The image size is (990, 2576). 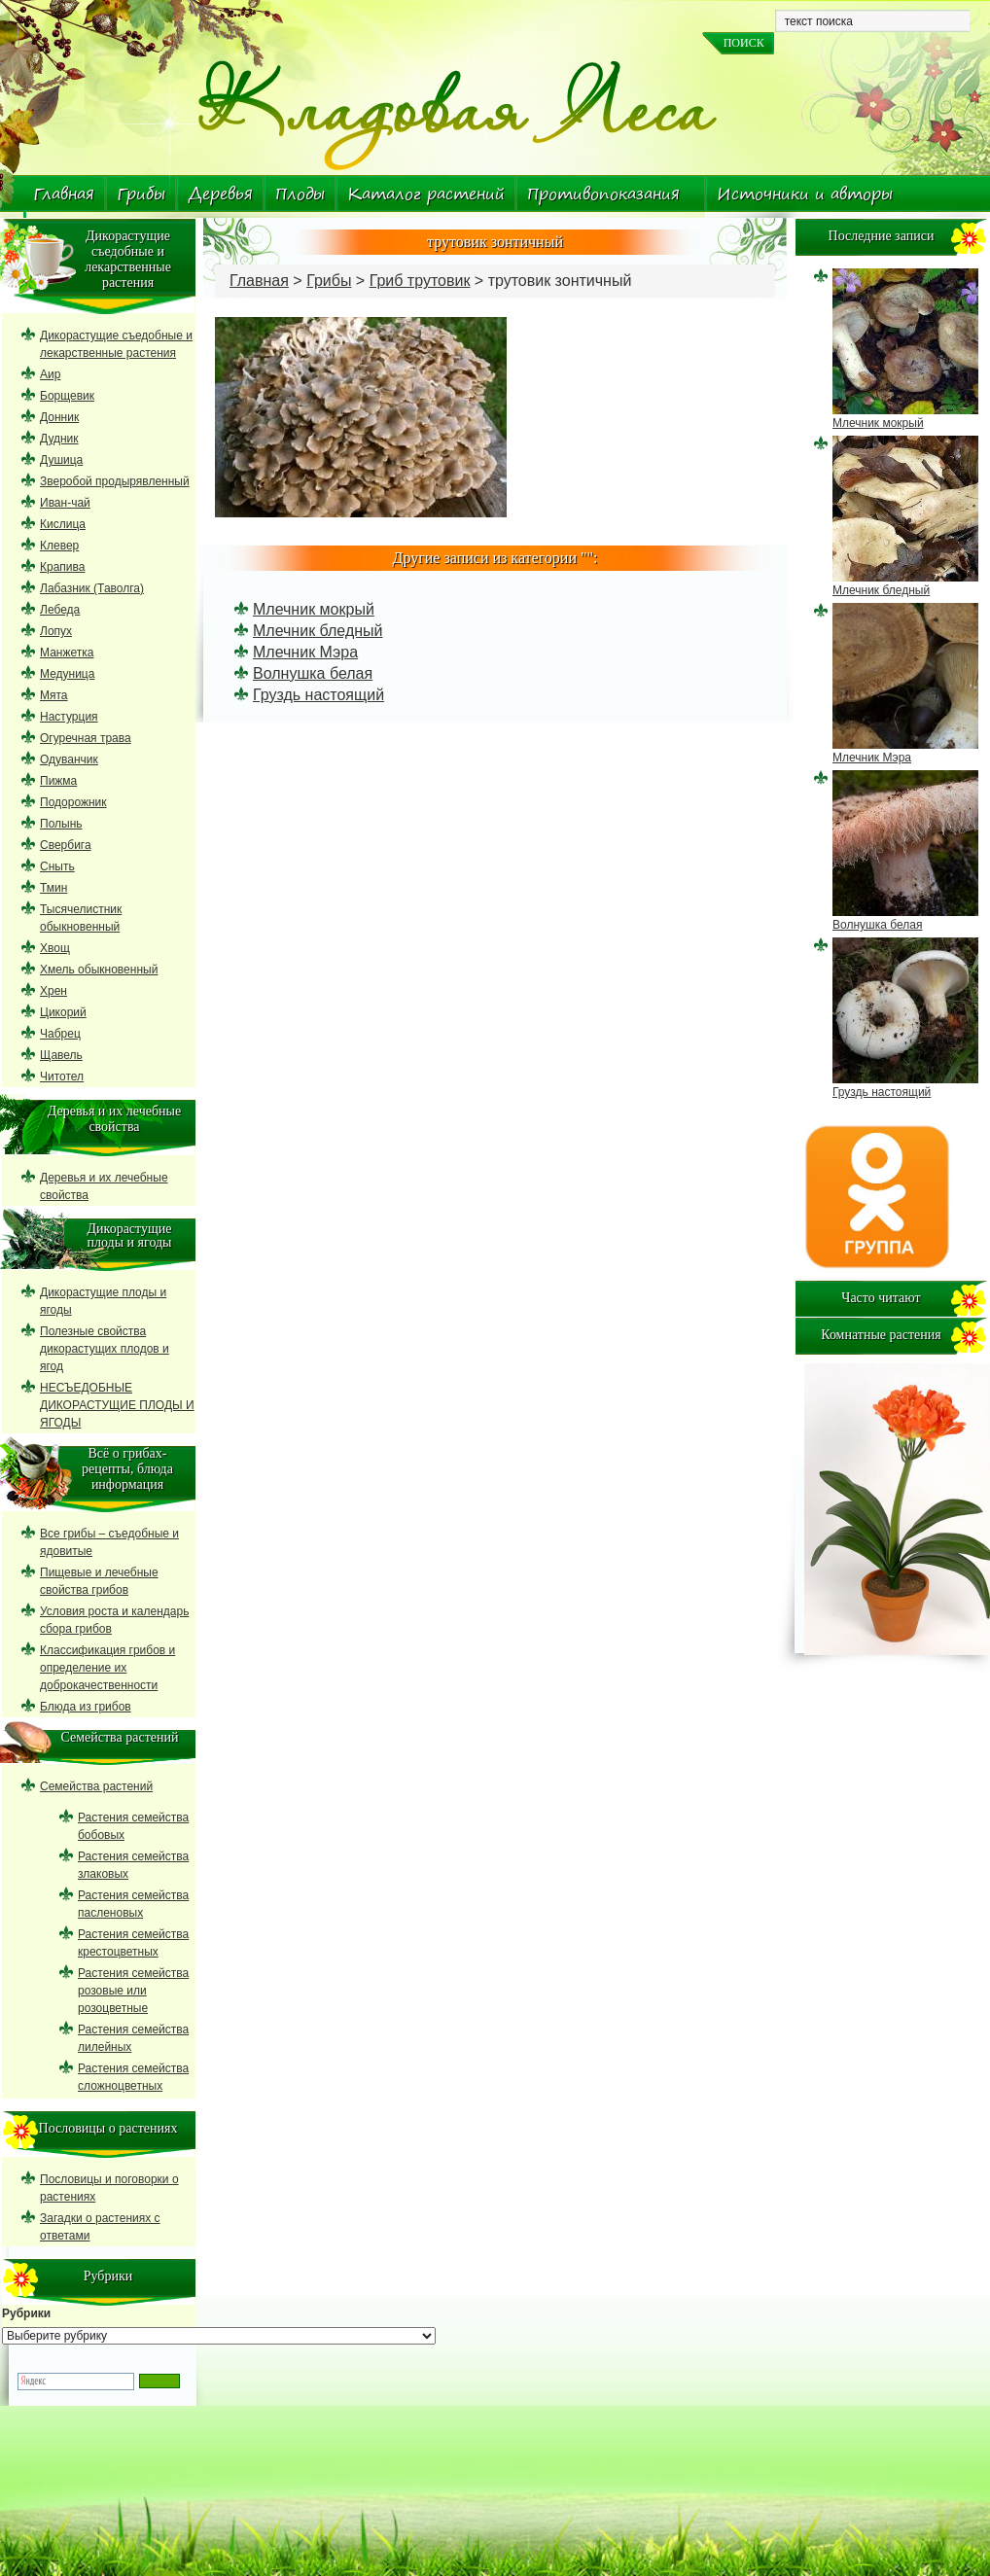 What do you see at coordinates (133, 1990) in the screenshot?
I see `Растения семейства розовые или розоцветные` at bounding box center [133, 1990].